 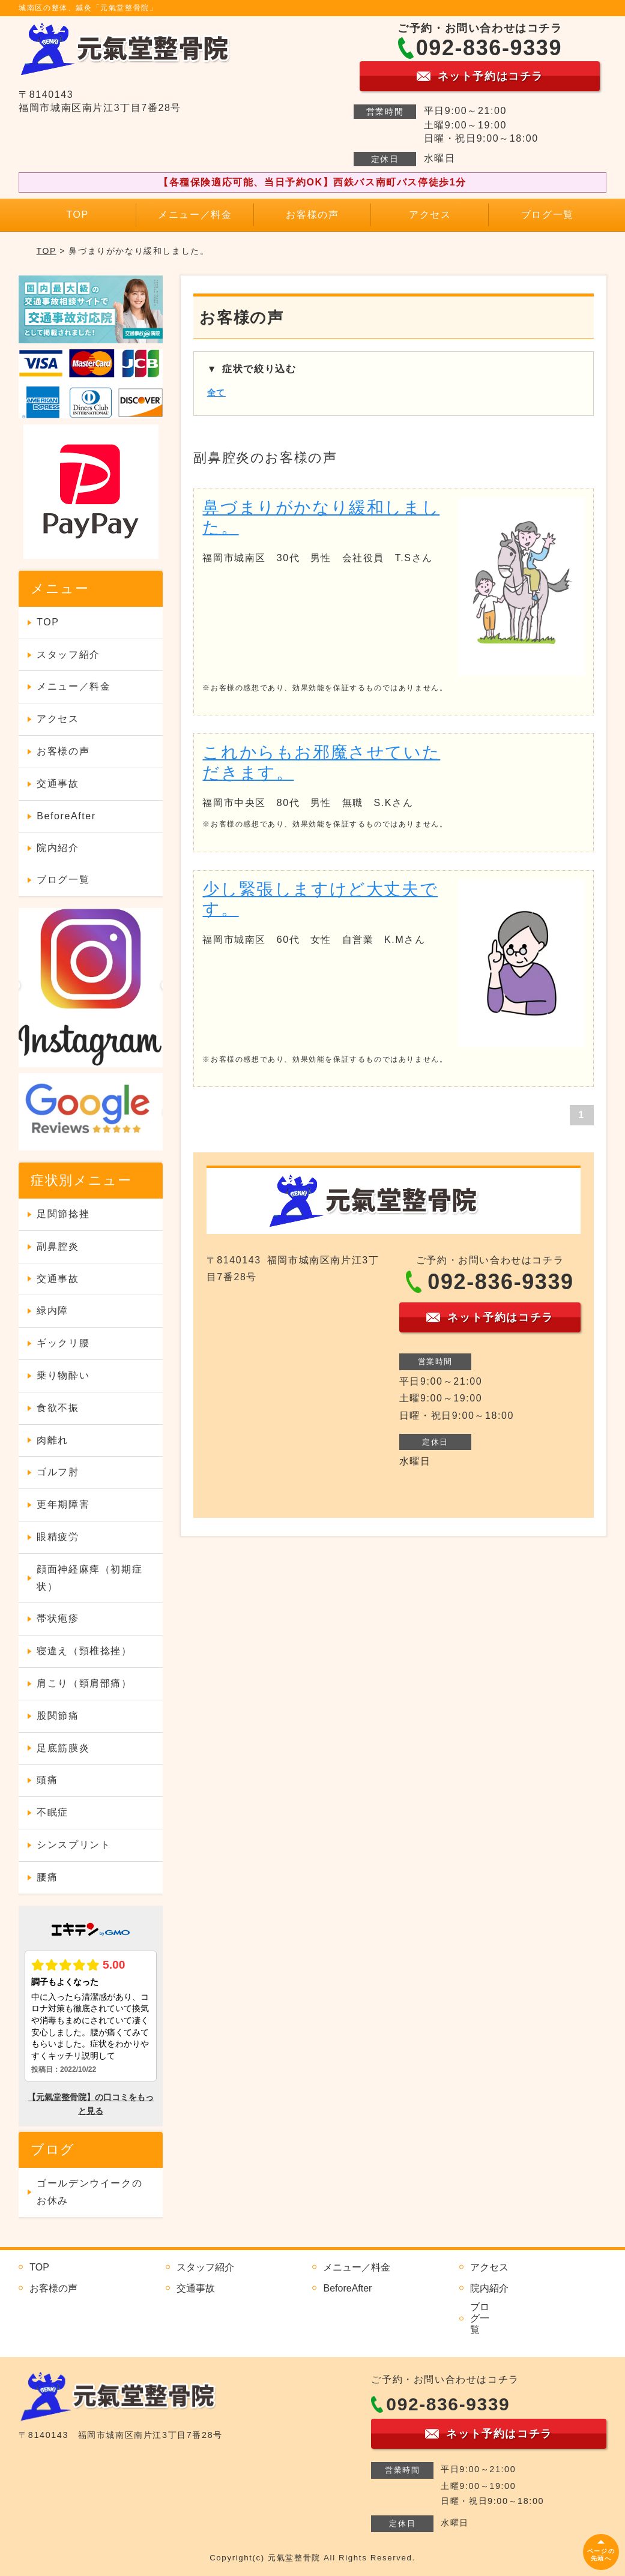 I want to click on 足底筋膜炎, so click(x=63, y=1748).